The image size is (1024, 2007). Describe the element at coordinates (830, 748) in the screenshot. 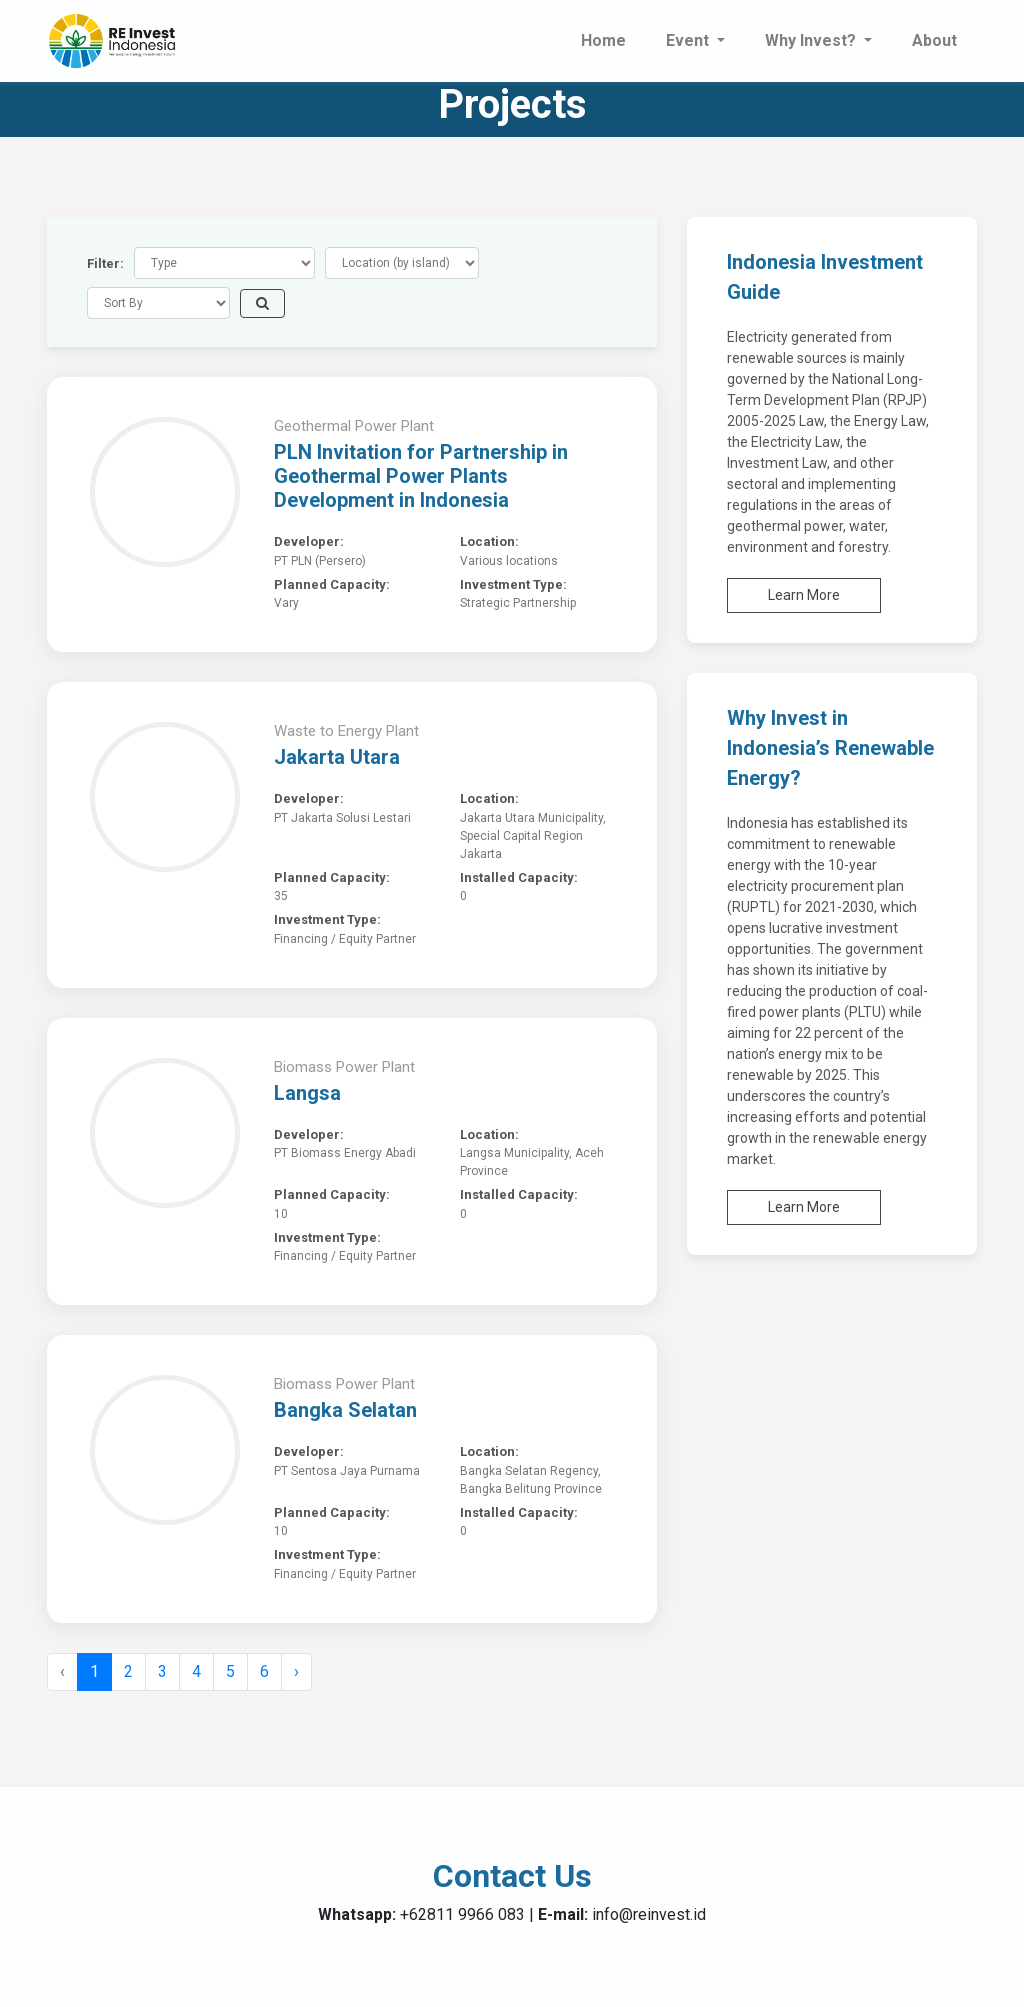

I see `Why Invest in Indonesia’s Renewable Energy?` at that location.